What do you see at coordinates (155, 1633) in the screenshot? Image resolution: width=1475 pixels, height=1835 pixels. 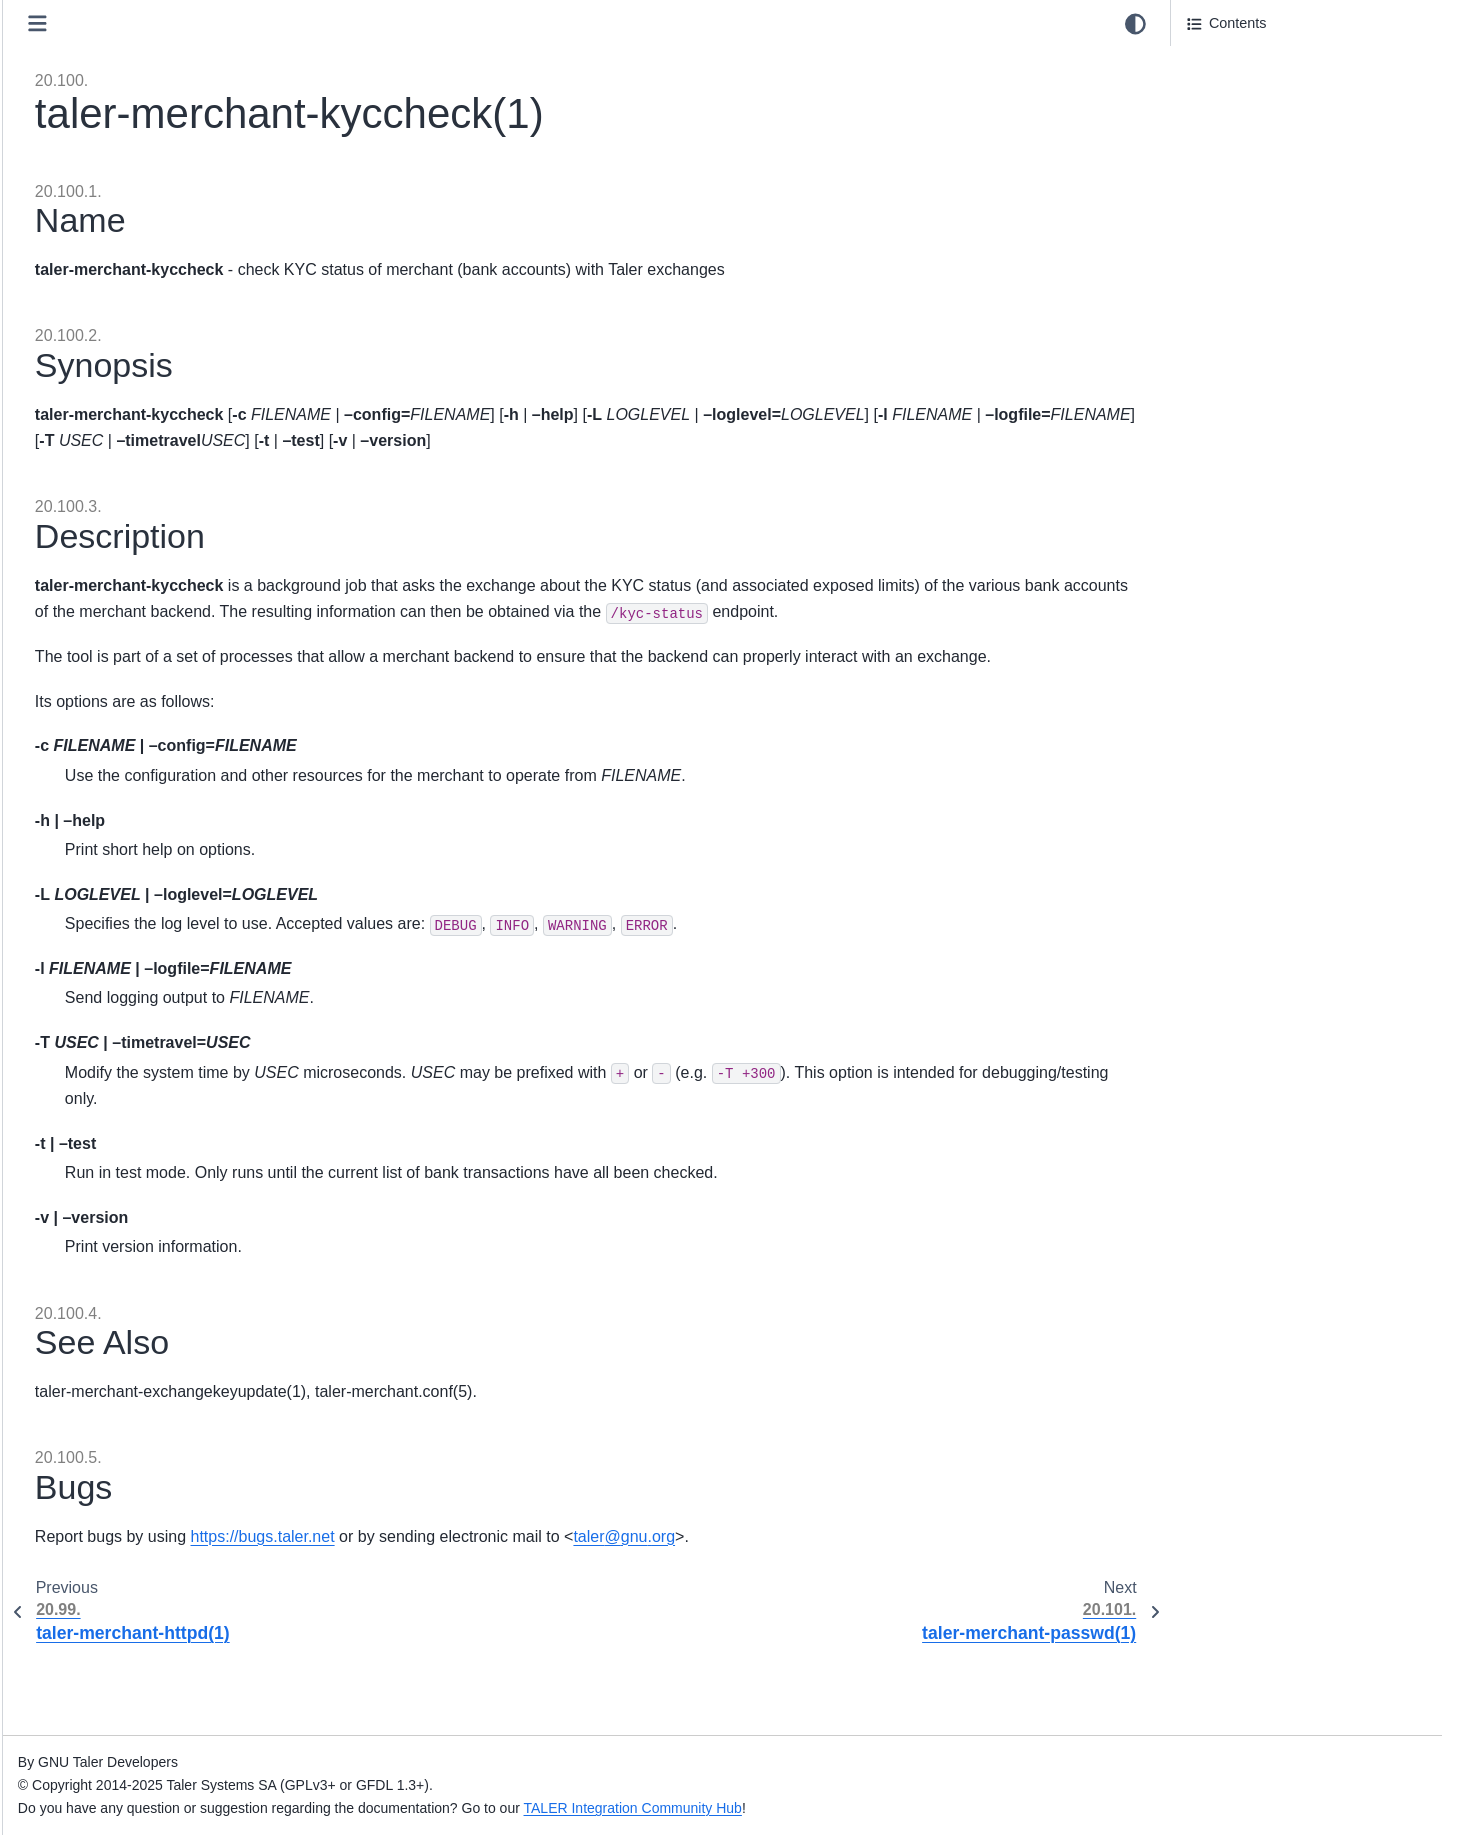 I see `23. Taler licensing information` at bounding box center [155, 1633].